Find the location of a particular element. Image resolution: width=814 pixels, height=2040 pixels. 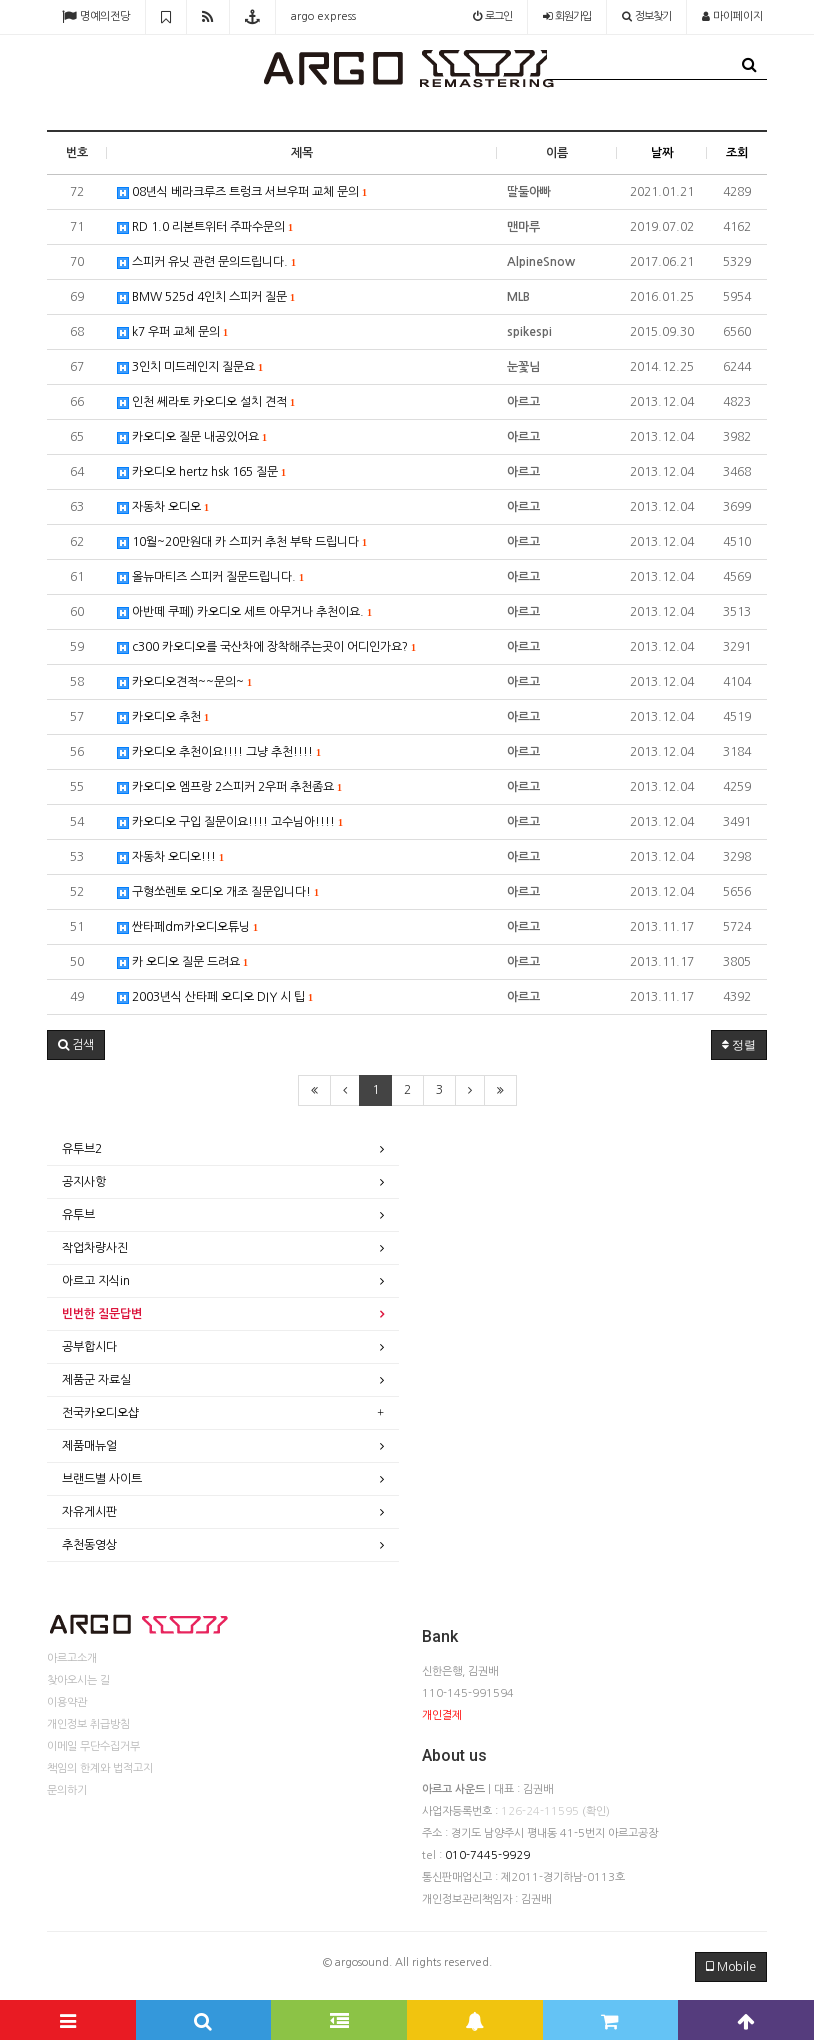

[button] is located at coordinates (76, 1045).